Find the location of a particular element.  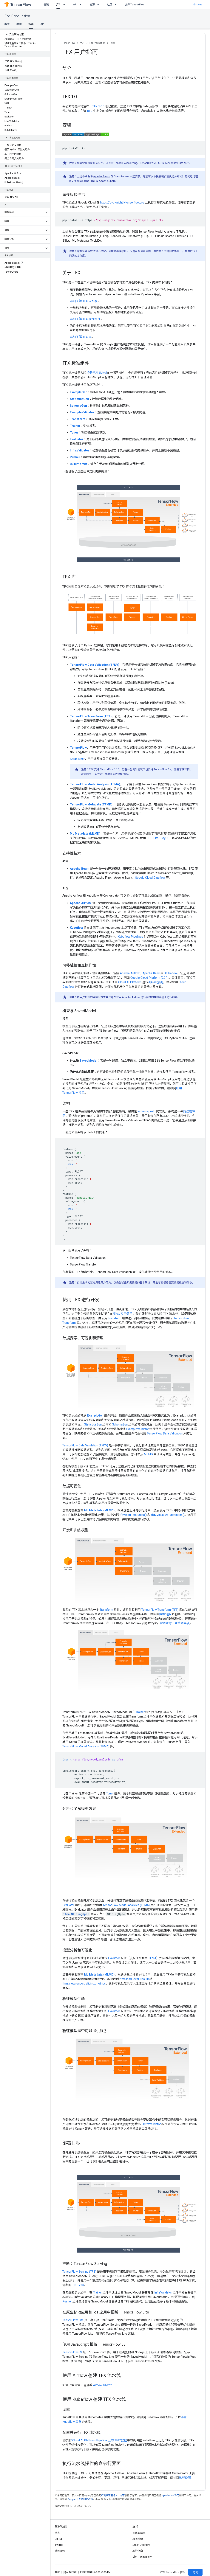

需要考虑一些重要事项 is located at coordinates (175, 1623).